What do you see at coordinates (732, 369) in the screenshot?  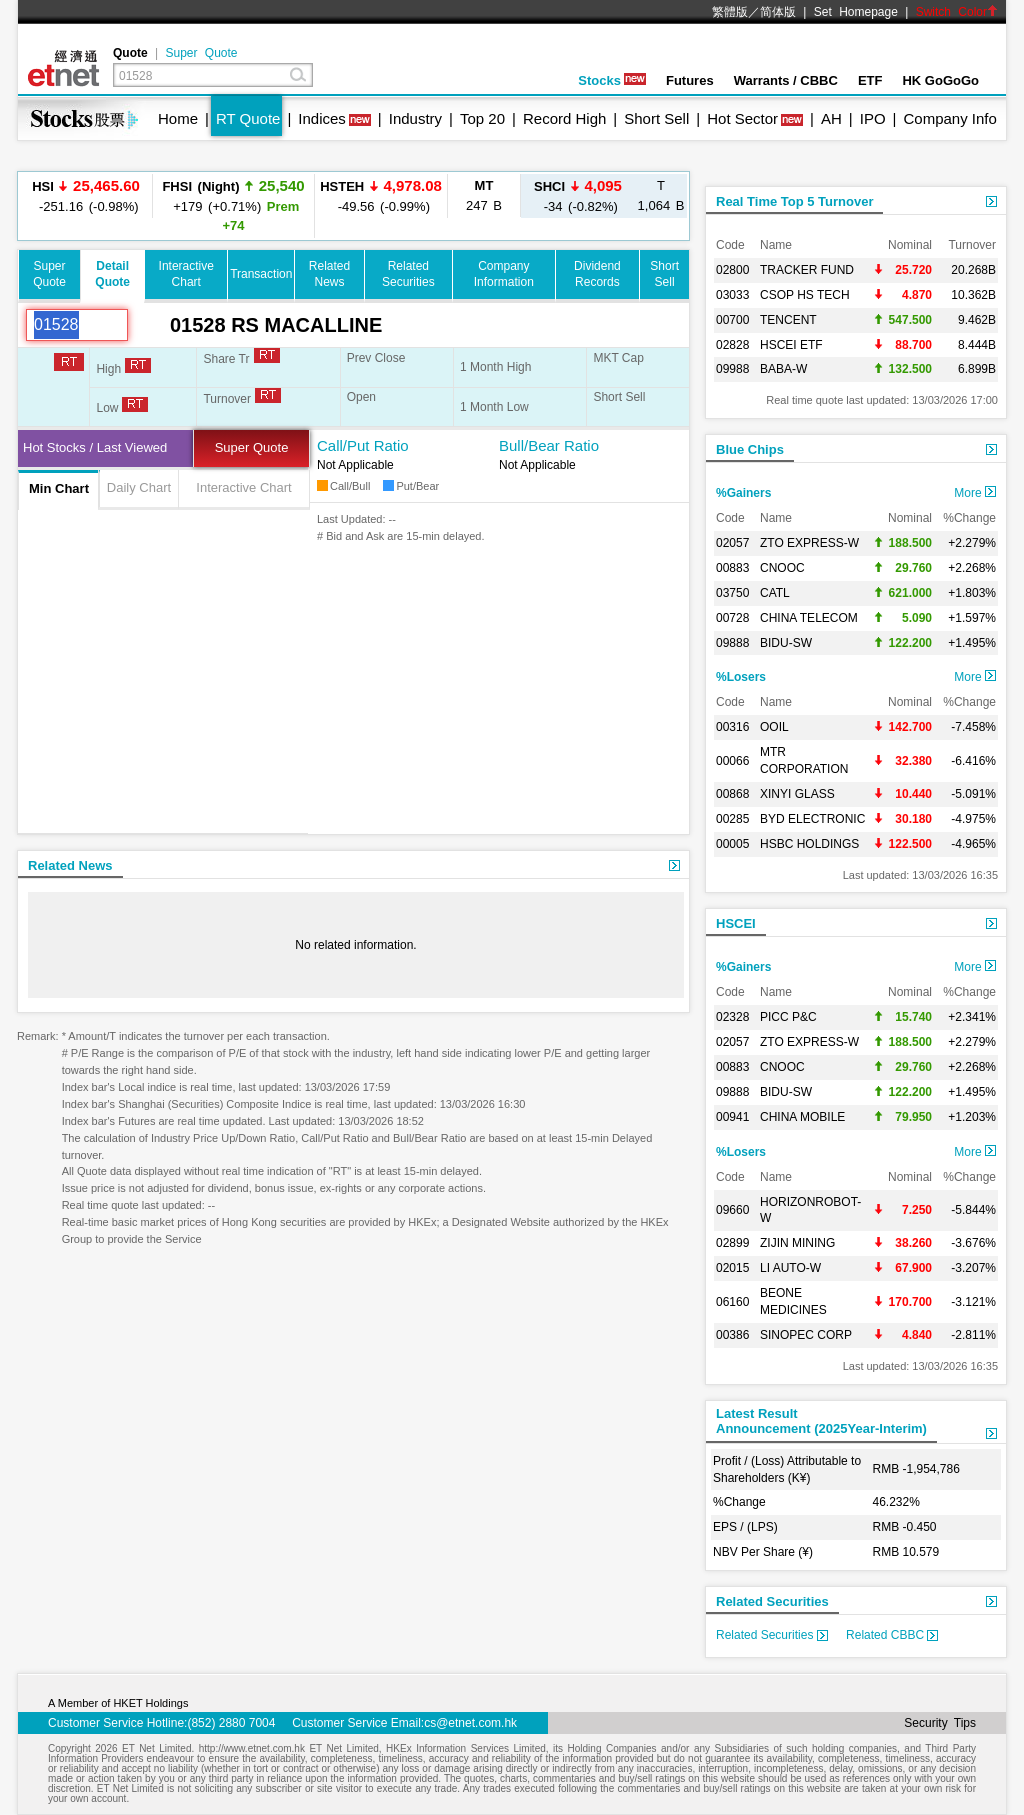 I see `09988` at bounding box center [732, 369].